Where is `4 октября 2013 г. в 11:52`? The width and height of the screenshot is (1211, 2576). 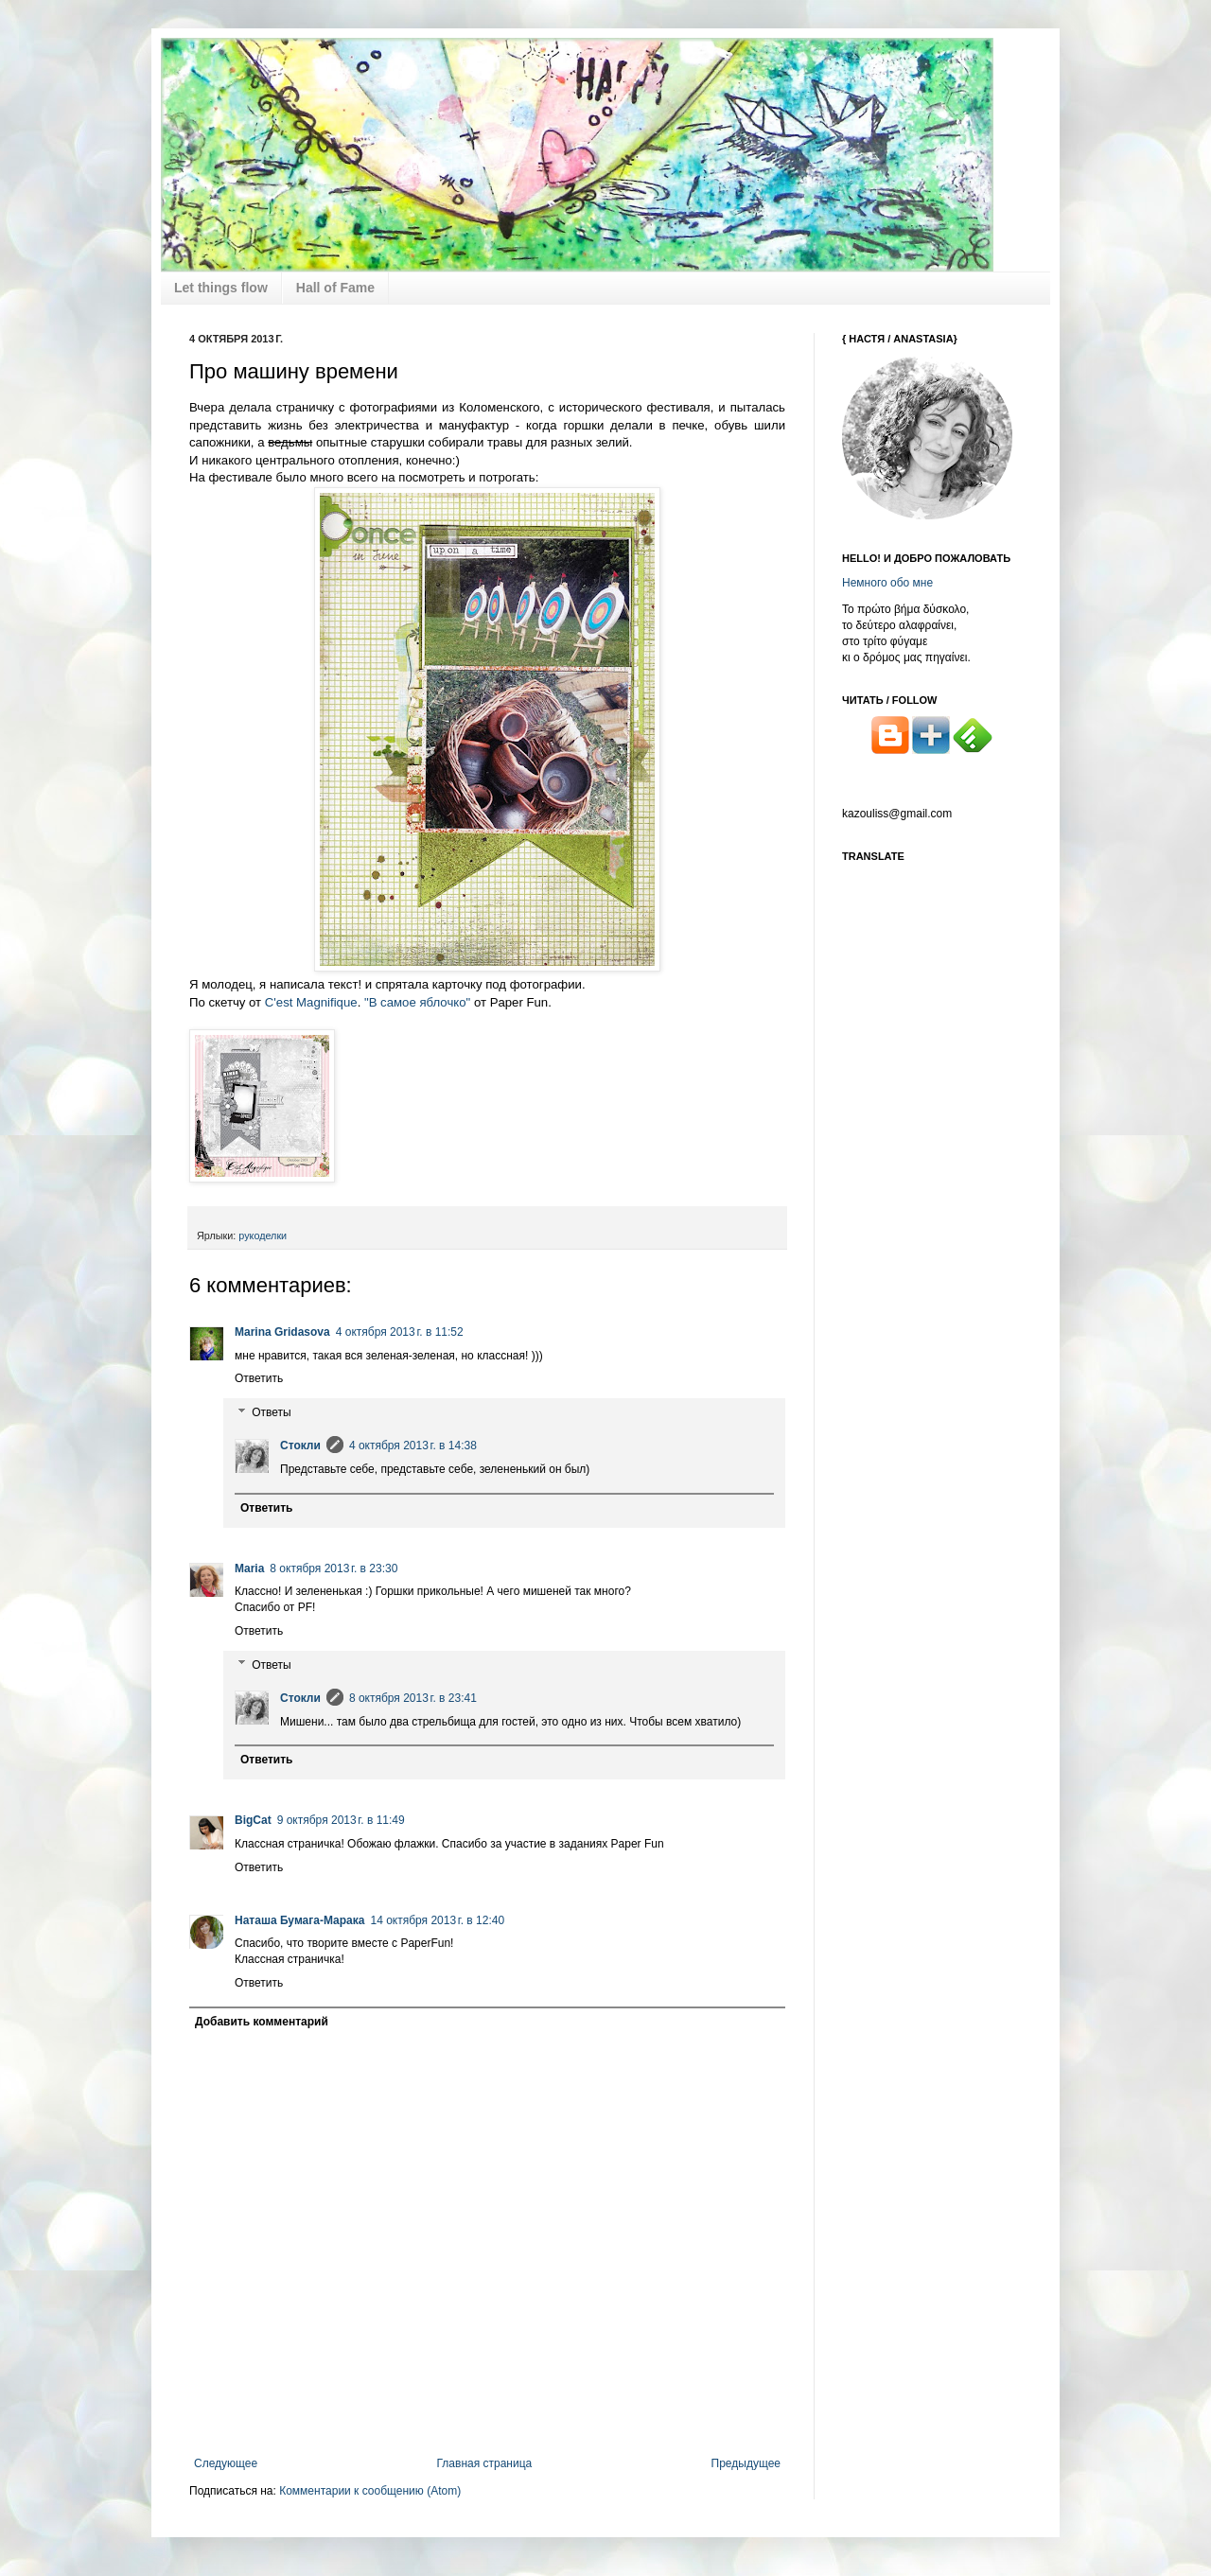
4 октября 2013 г. в 11:52 is located at coordinates (400, 1332).